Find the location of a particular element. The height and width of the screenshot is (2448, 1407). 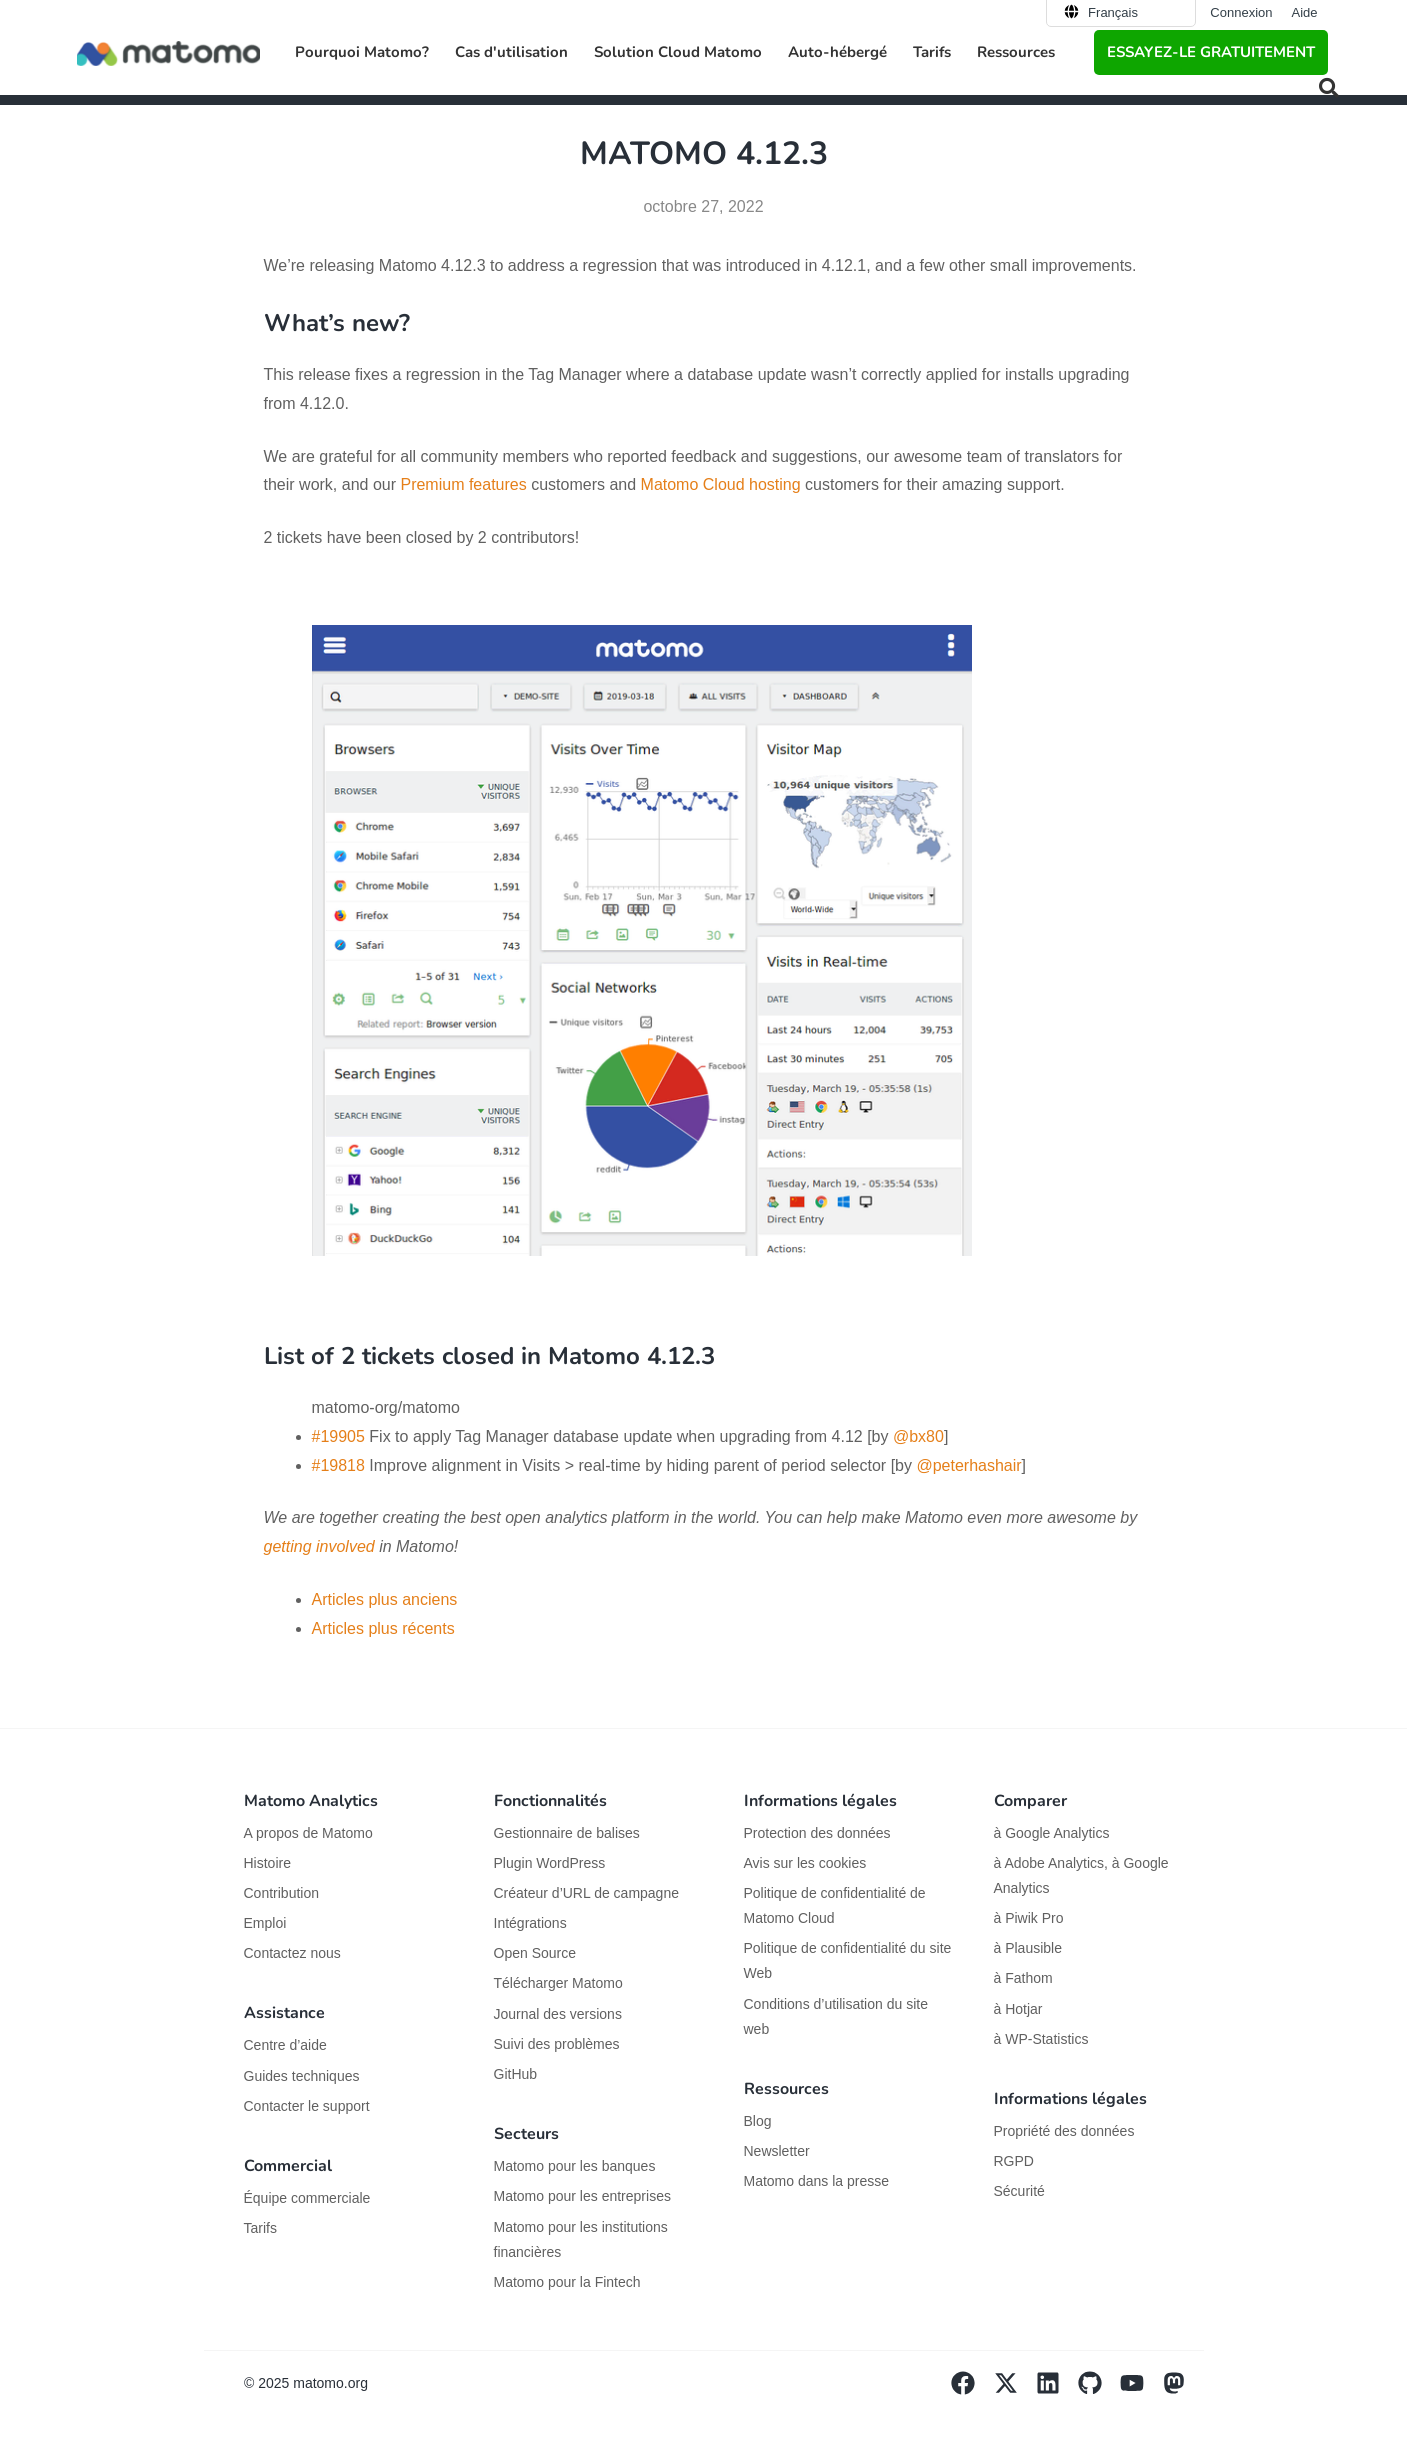

Matomo Cloud hosting is located at coordinates (721, 484).